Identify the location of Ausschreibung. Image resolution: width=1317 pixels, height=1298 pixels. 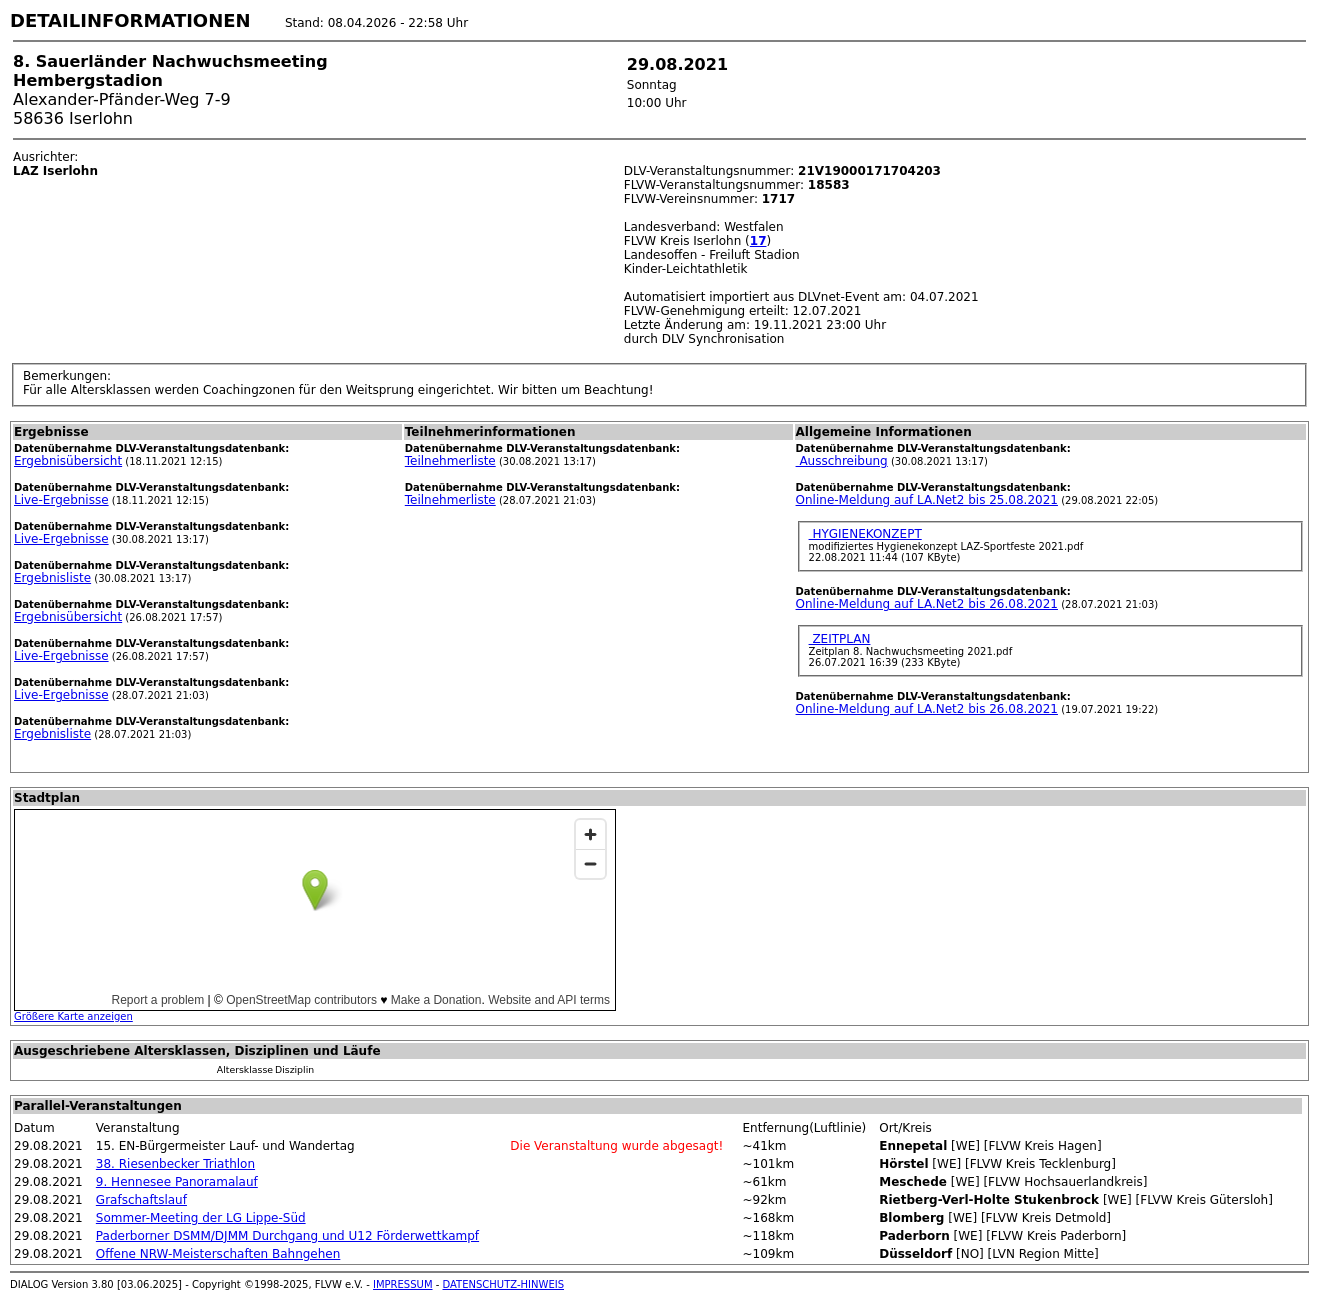
(842, 461).